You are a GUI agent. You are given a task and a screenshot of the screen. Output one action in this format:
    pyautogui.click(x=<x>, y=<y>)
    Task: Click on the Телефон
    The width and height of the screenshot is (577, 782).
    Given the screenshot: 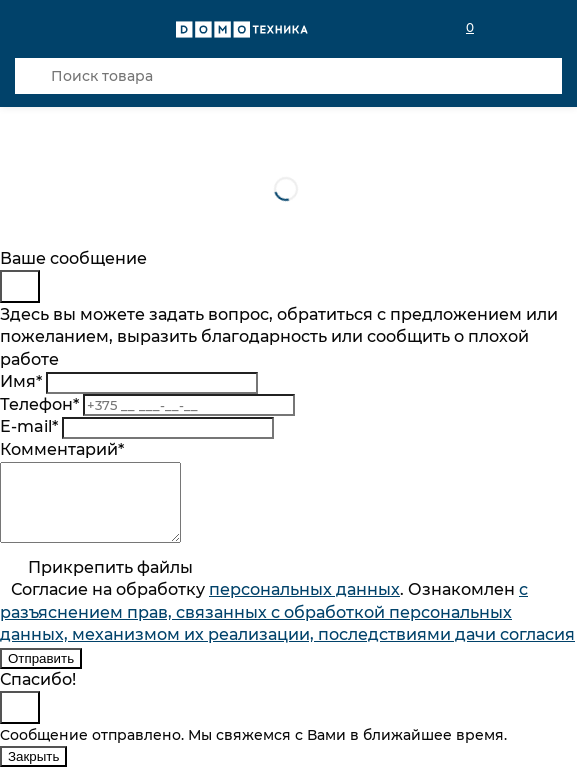 What is the action you would take?
    pyautogui.click(x=39, y=404)
    